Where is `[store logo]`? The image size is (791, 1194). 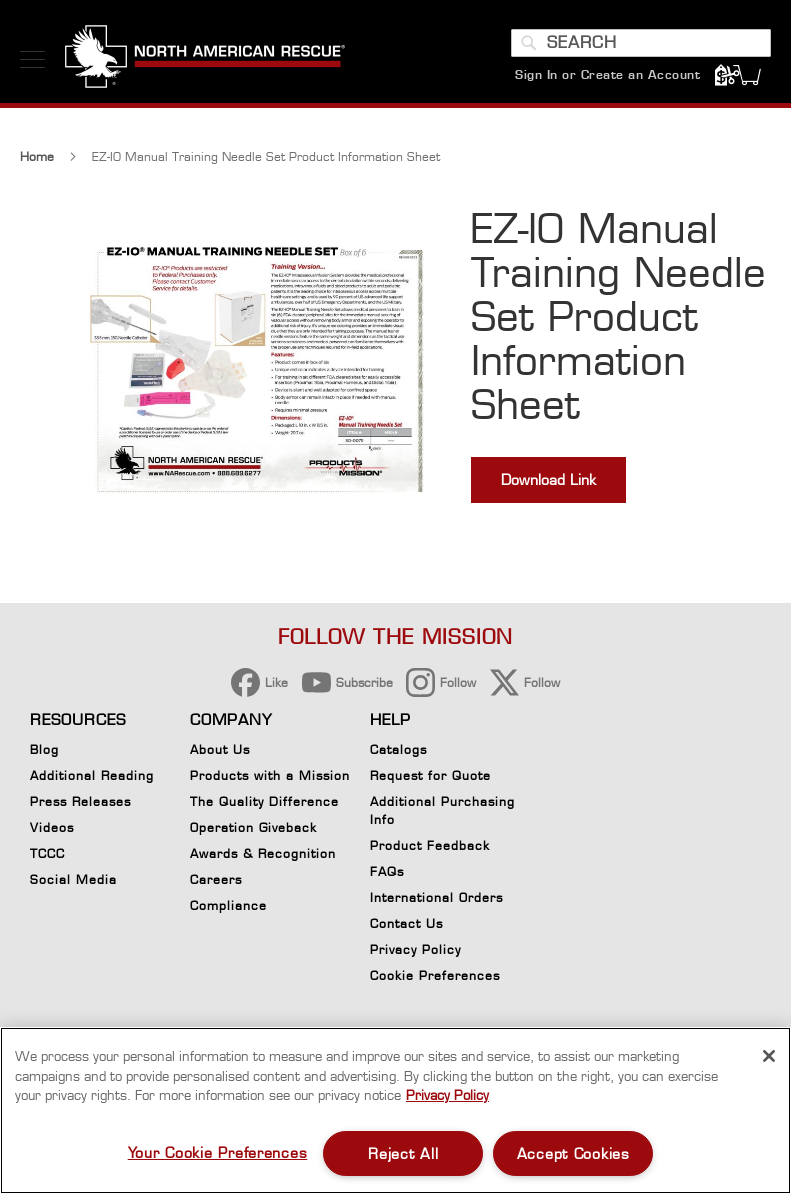 [store logo] is located at coordinates (205, 59).